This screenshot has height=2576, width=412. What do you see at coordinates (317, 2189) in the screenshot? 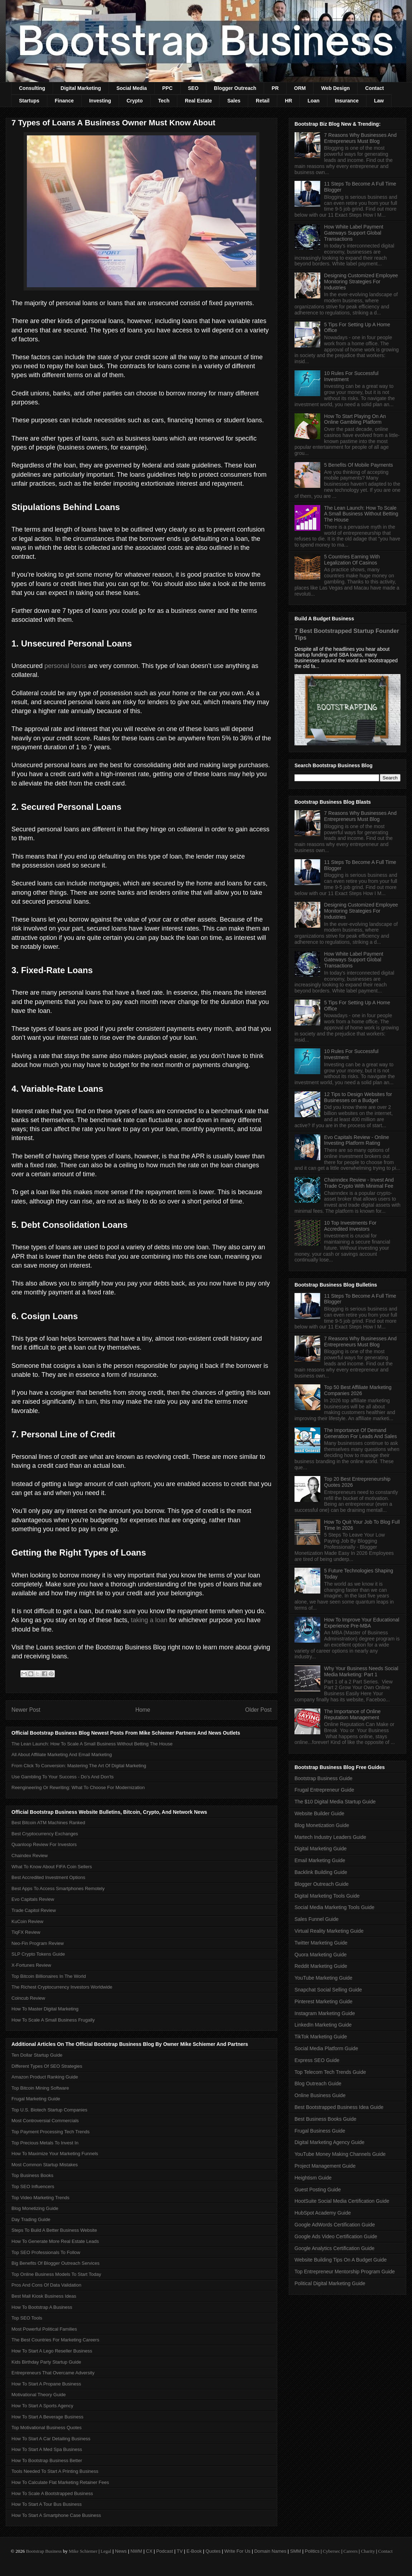
I see `Guest Posting Guide` at bounding box center [317, 2189].